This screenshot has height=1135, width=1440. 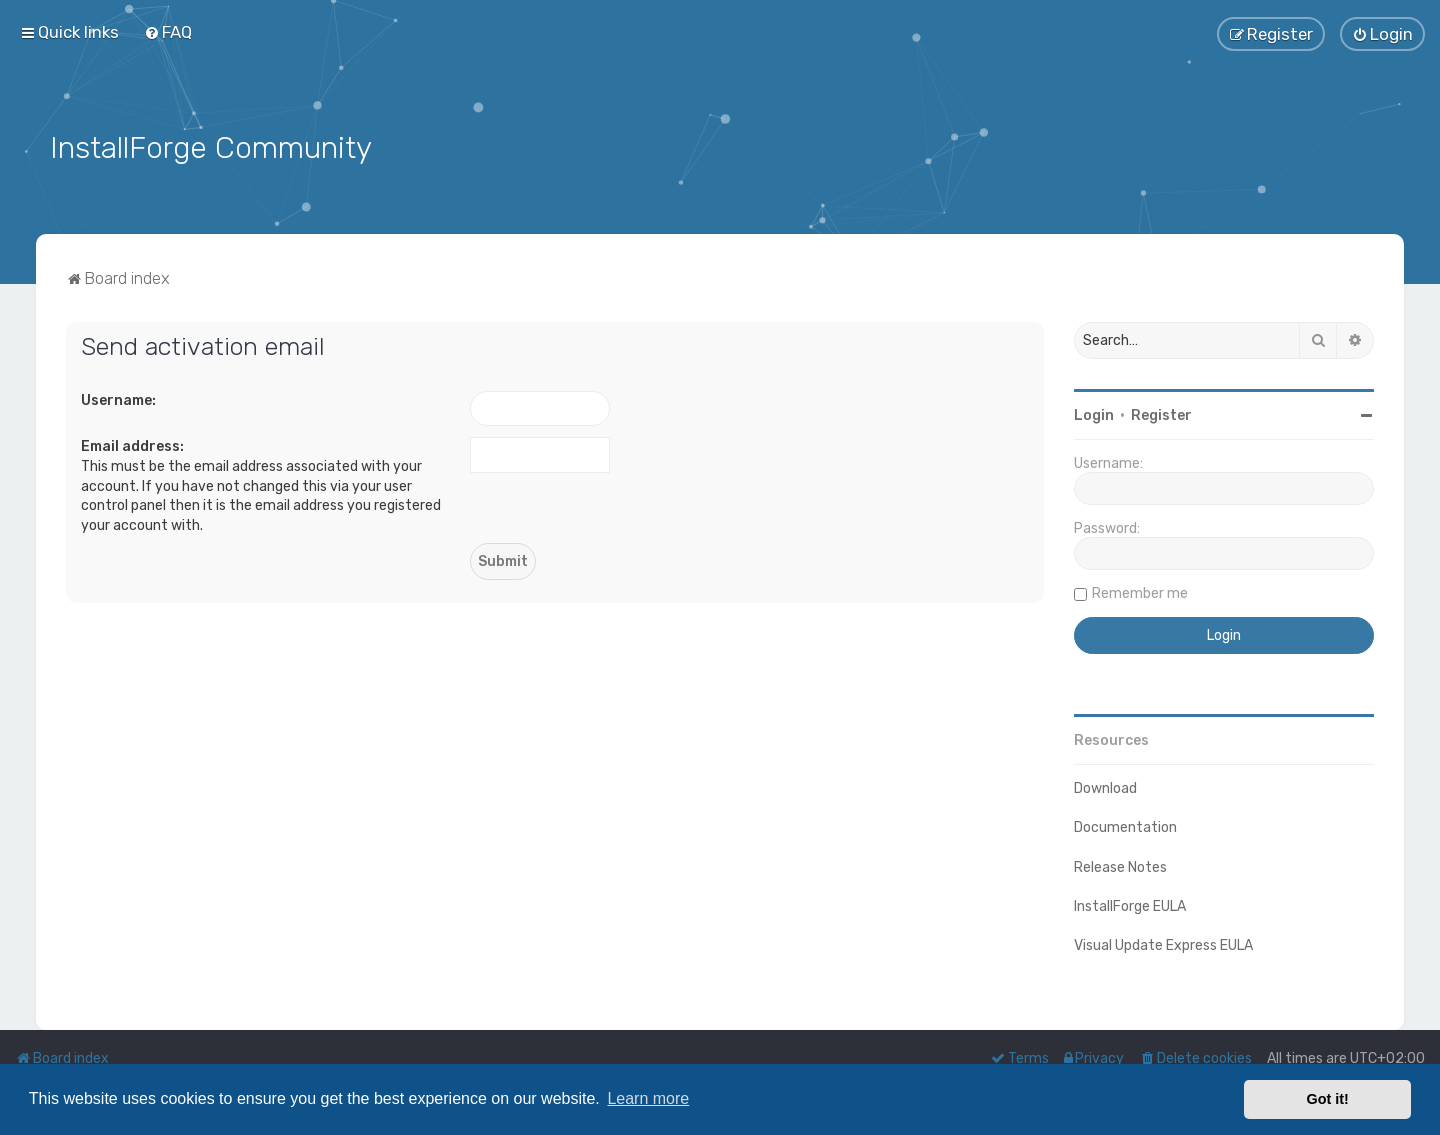 What do you see at coordinates (1163, 943) in the screenshot?
I see `Visual Update Express EULA` at bounding box center [1163, 943].